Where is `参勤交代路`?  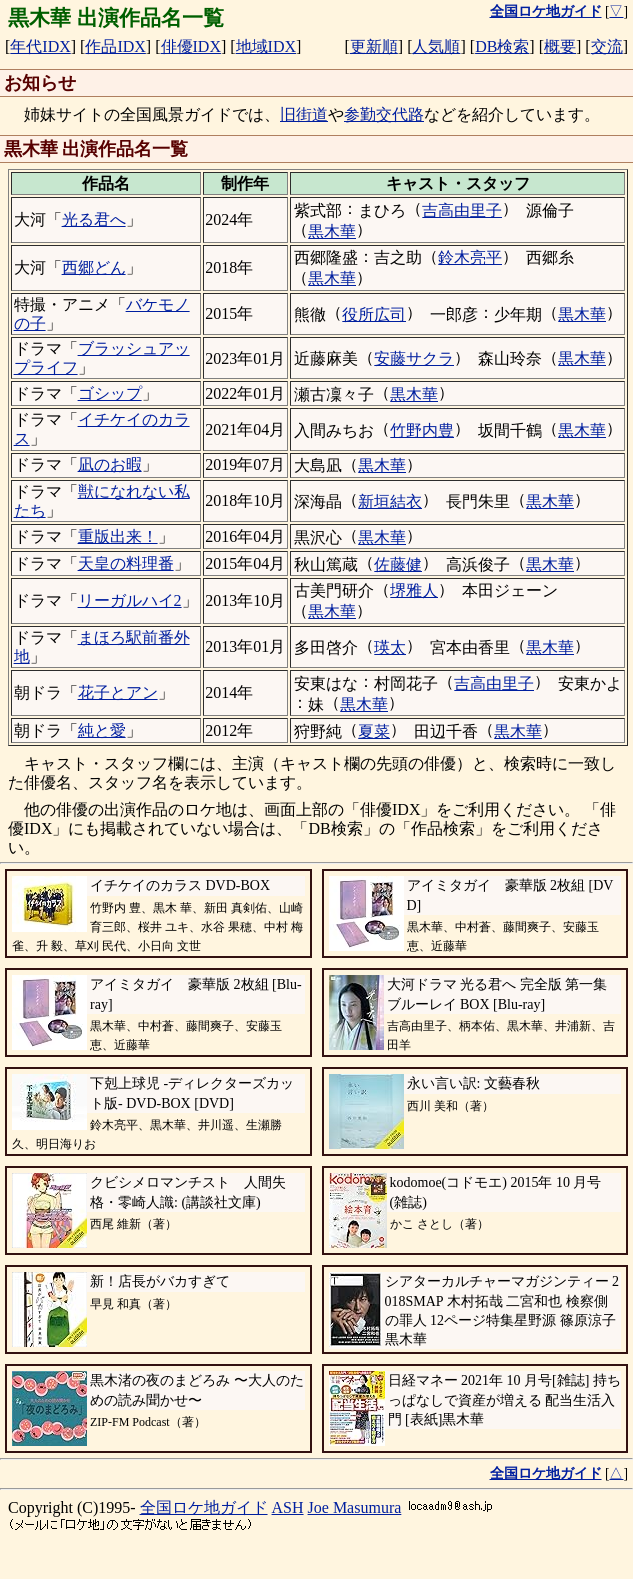
参勤交代路 is located at coordinates (384, 114).